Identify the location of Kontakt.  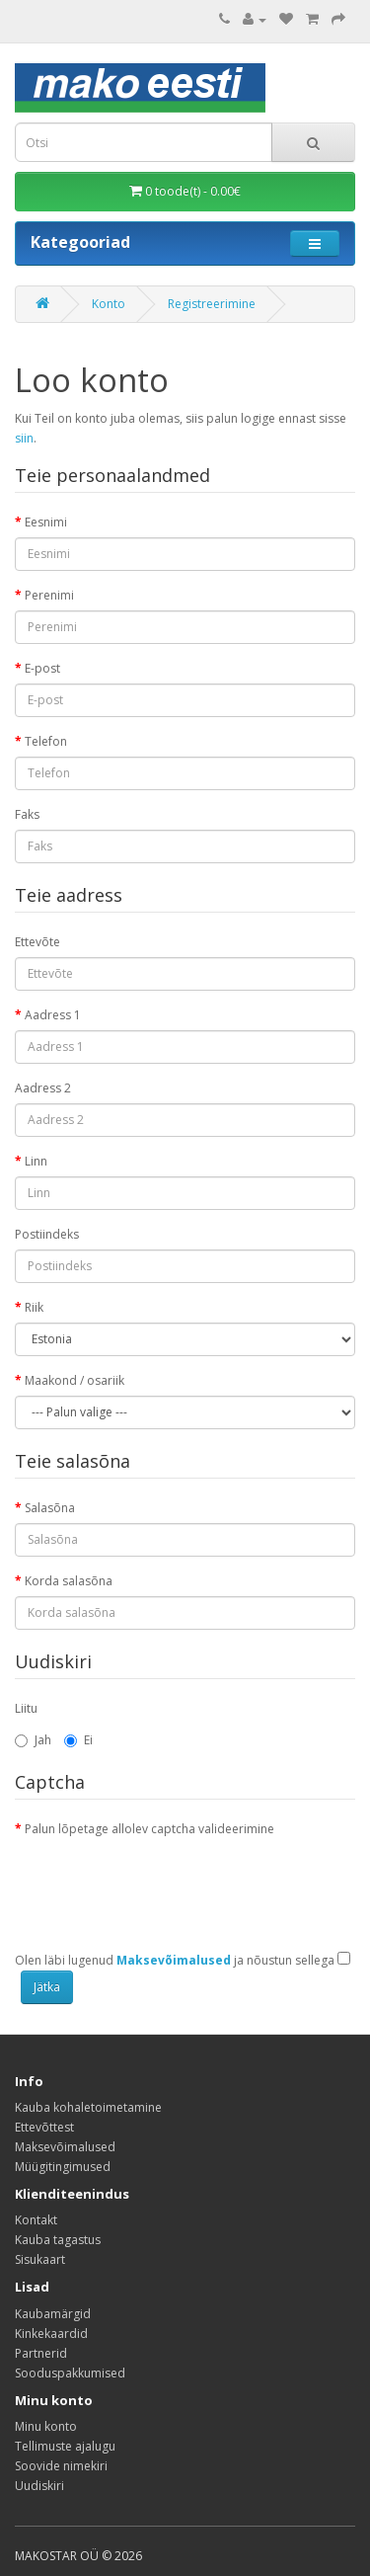
(36, 2220).